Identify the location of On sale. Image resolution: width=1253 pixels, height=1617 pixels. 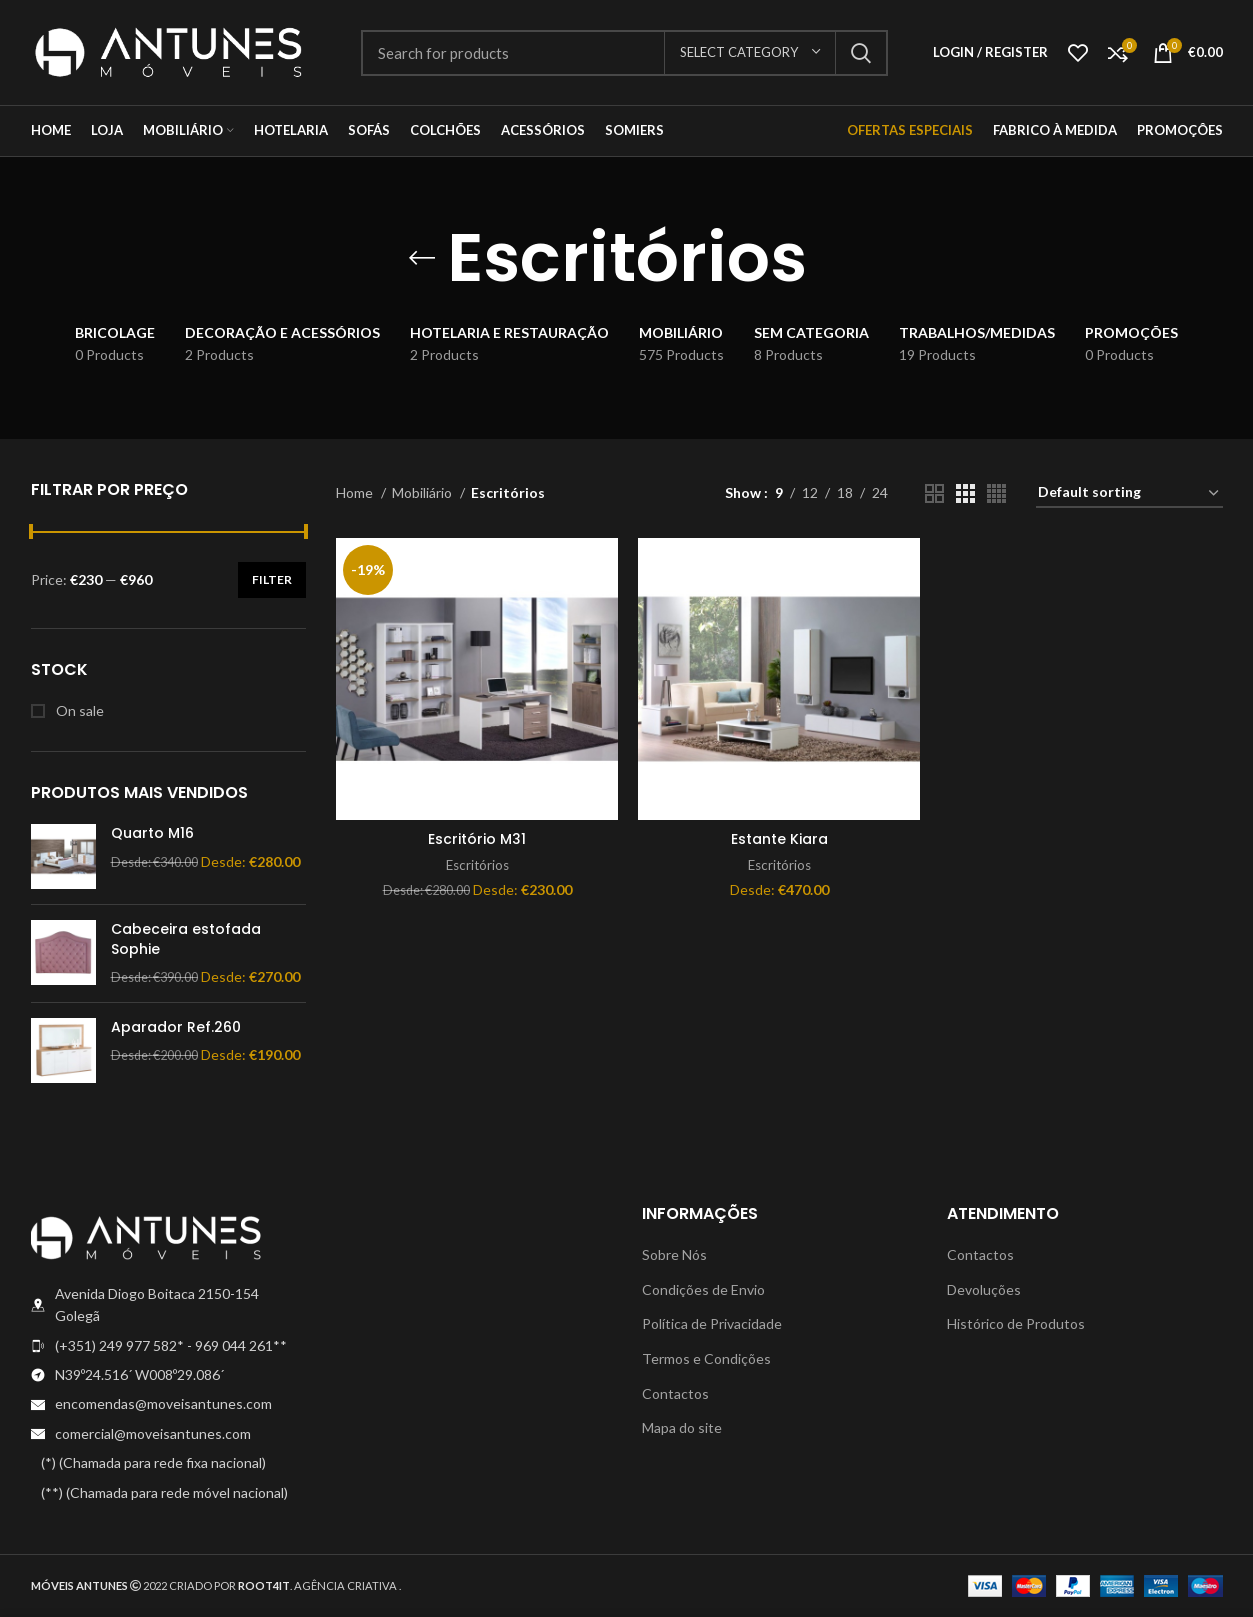
(78, 710).